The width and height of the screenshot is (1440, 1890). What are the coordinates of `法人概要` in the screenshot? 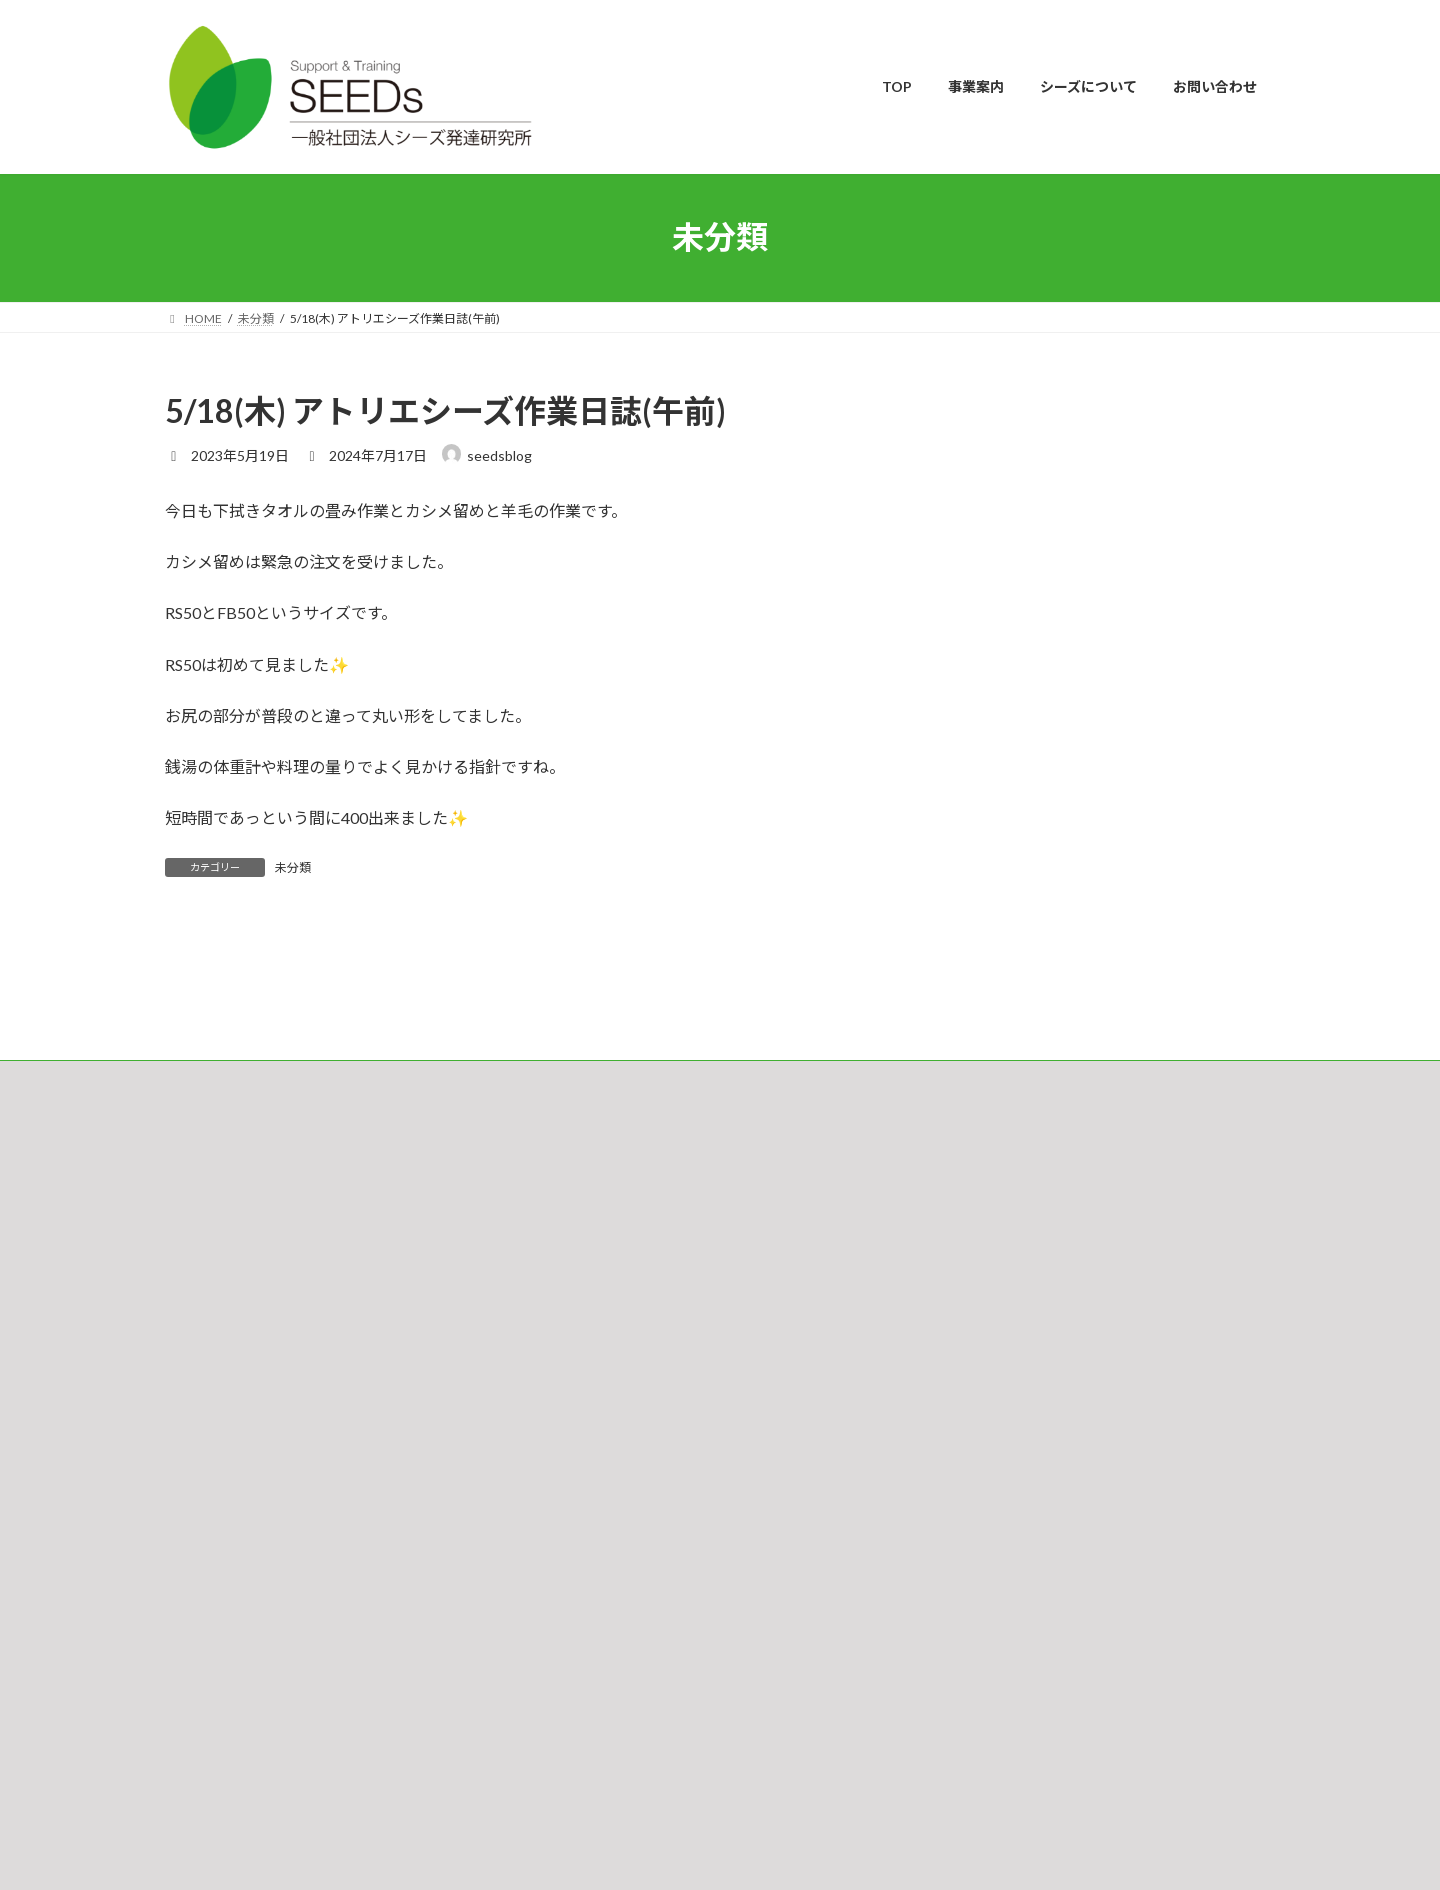 It's located at (581, 1700).